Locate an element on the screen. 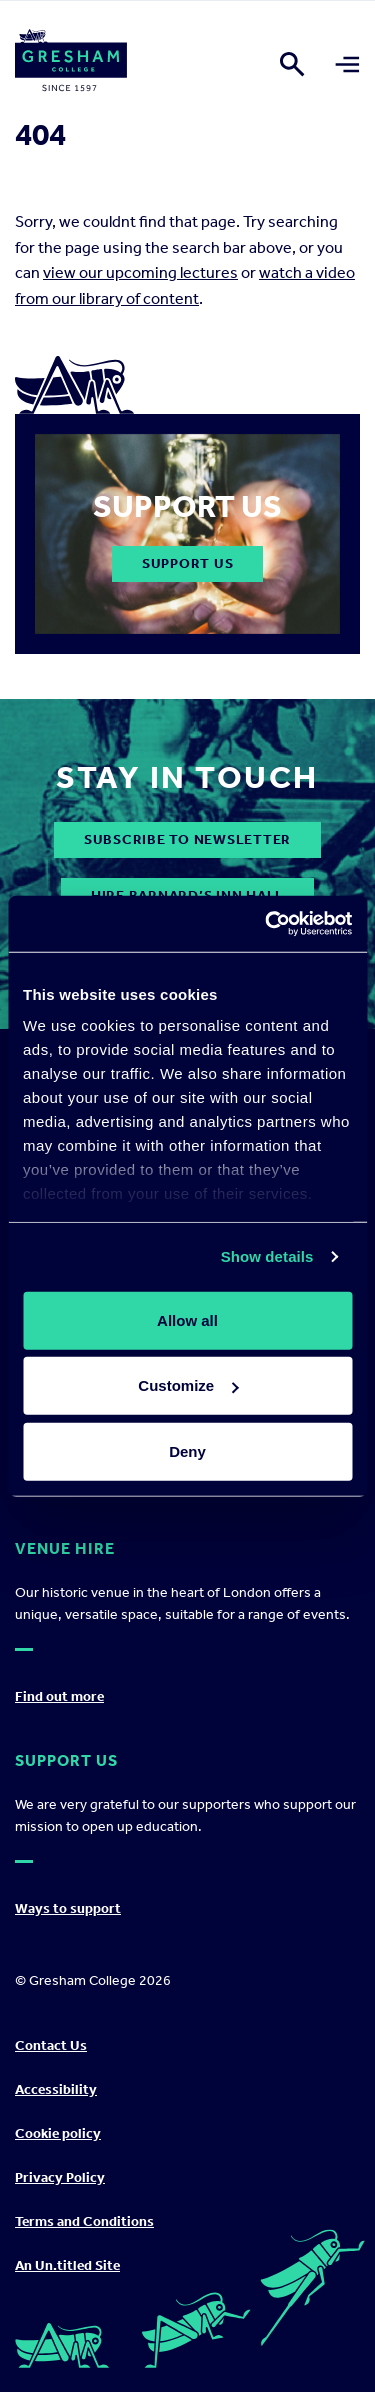  [Cookiebot by Usercentrics - opens in a new window] is located at coordinates (267, 924).